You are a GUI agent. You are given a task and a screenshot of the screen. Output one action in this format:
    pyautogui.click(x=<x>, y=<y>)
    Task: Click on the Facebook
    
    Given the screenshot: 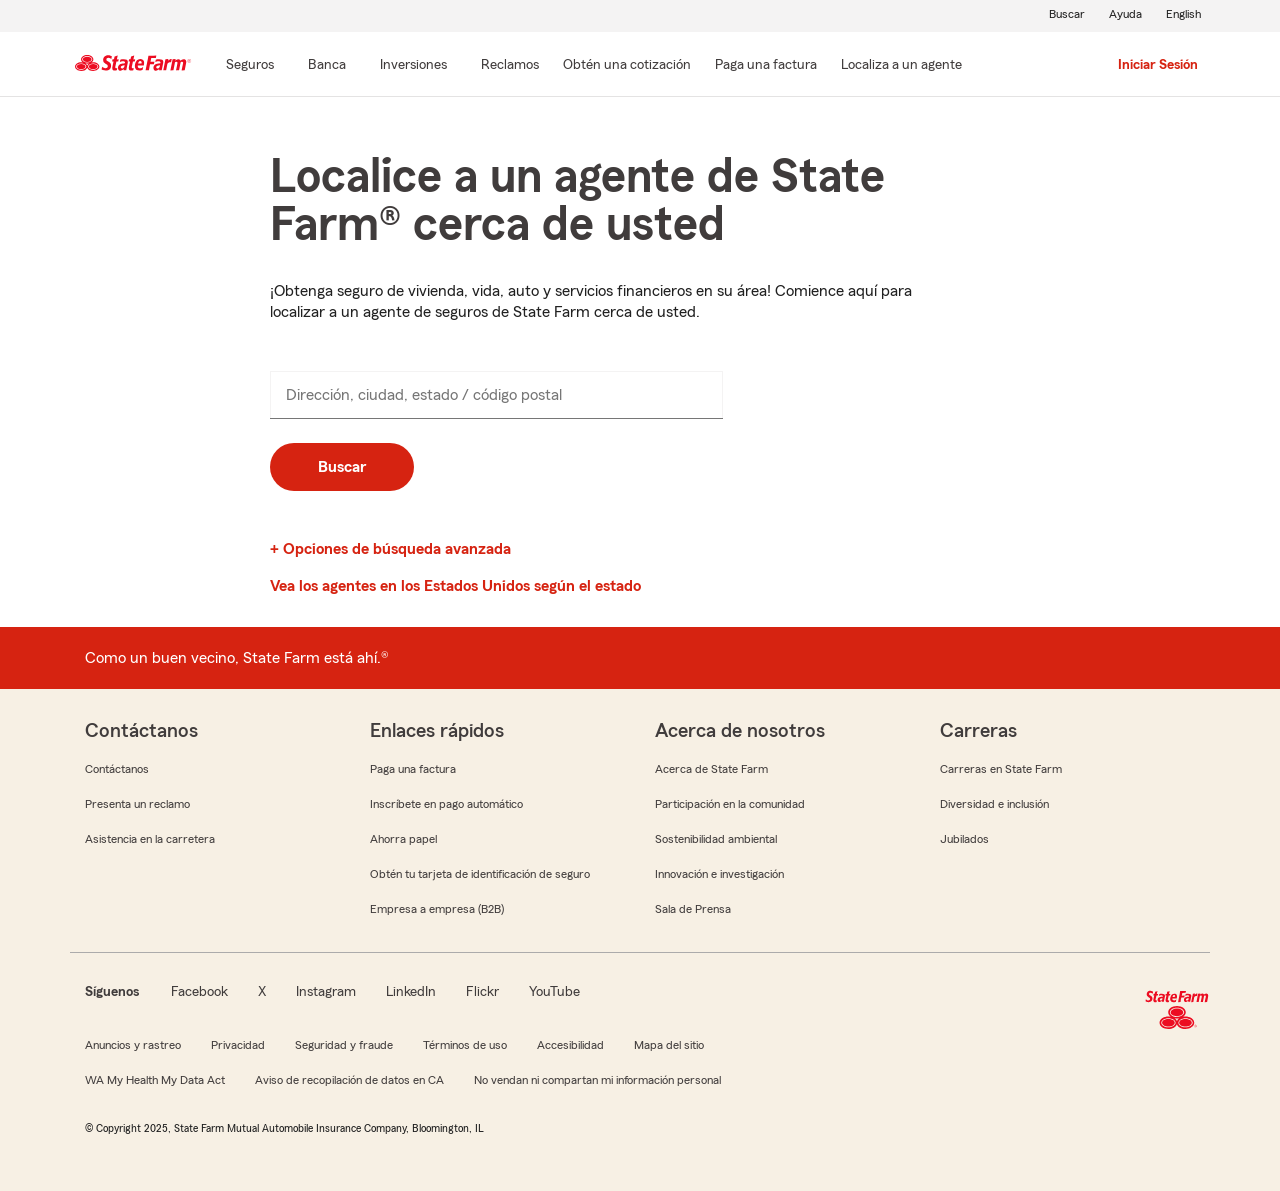 What is the action you would take?
    pyautogui.click(x=199, y=992)
    